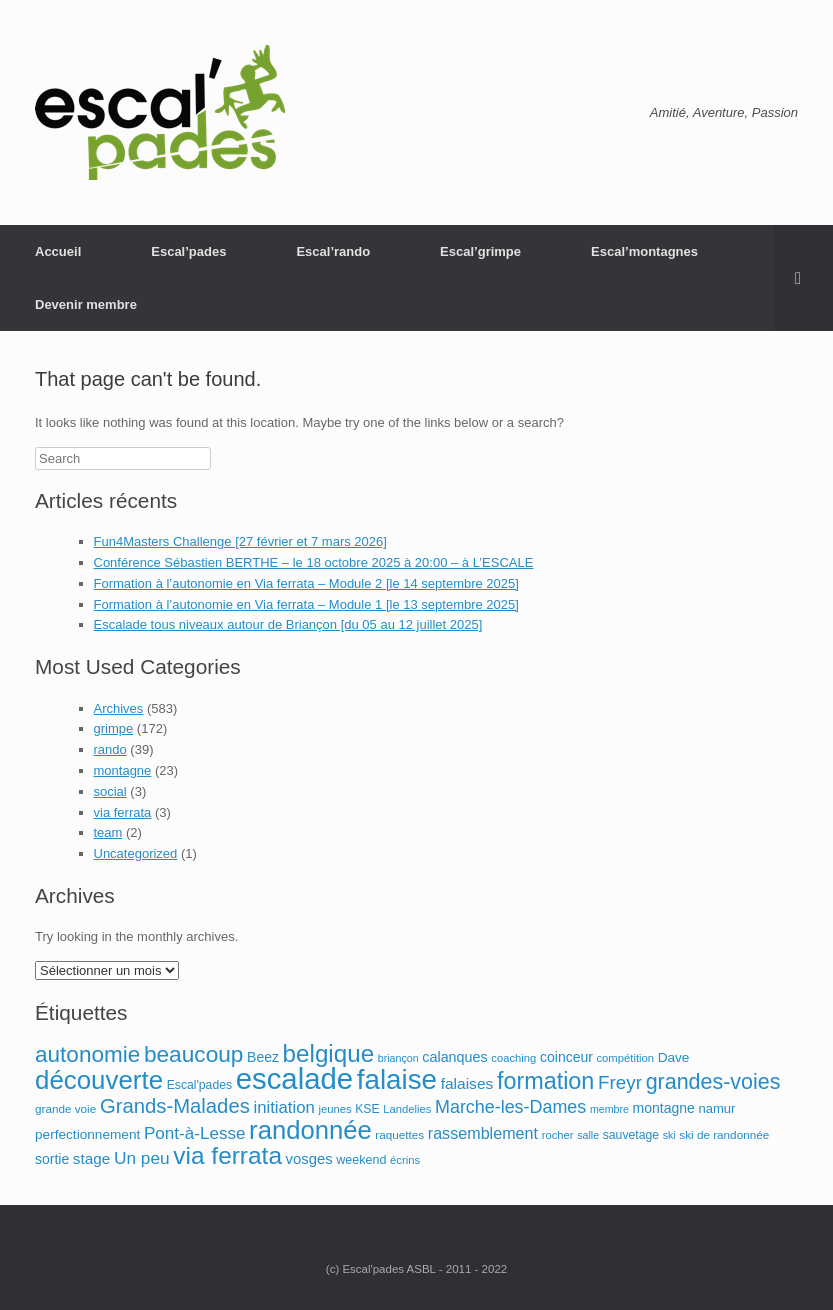  Describe the element at coordinates (199, 1085) in the screenshot. I see `Escal'pades [Escal'pades (11 éléments)]` at that location.